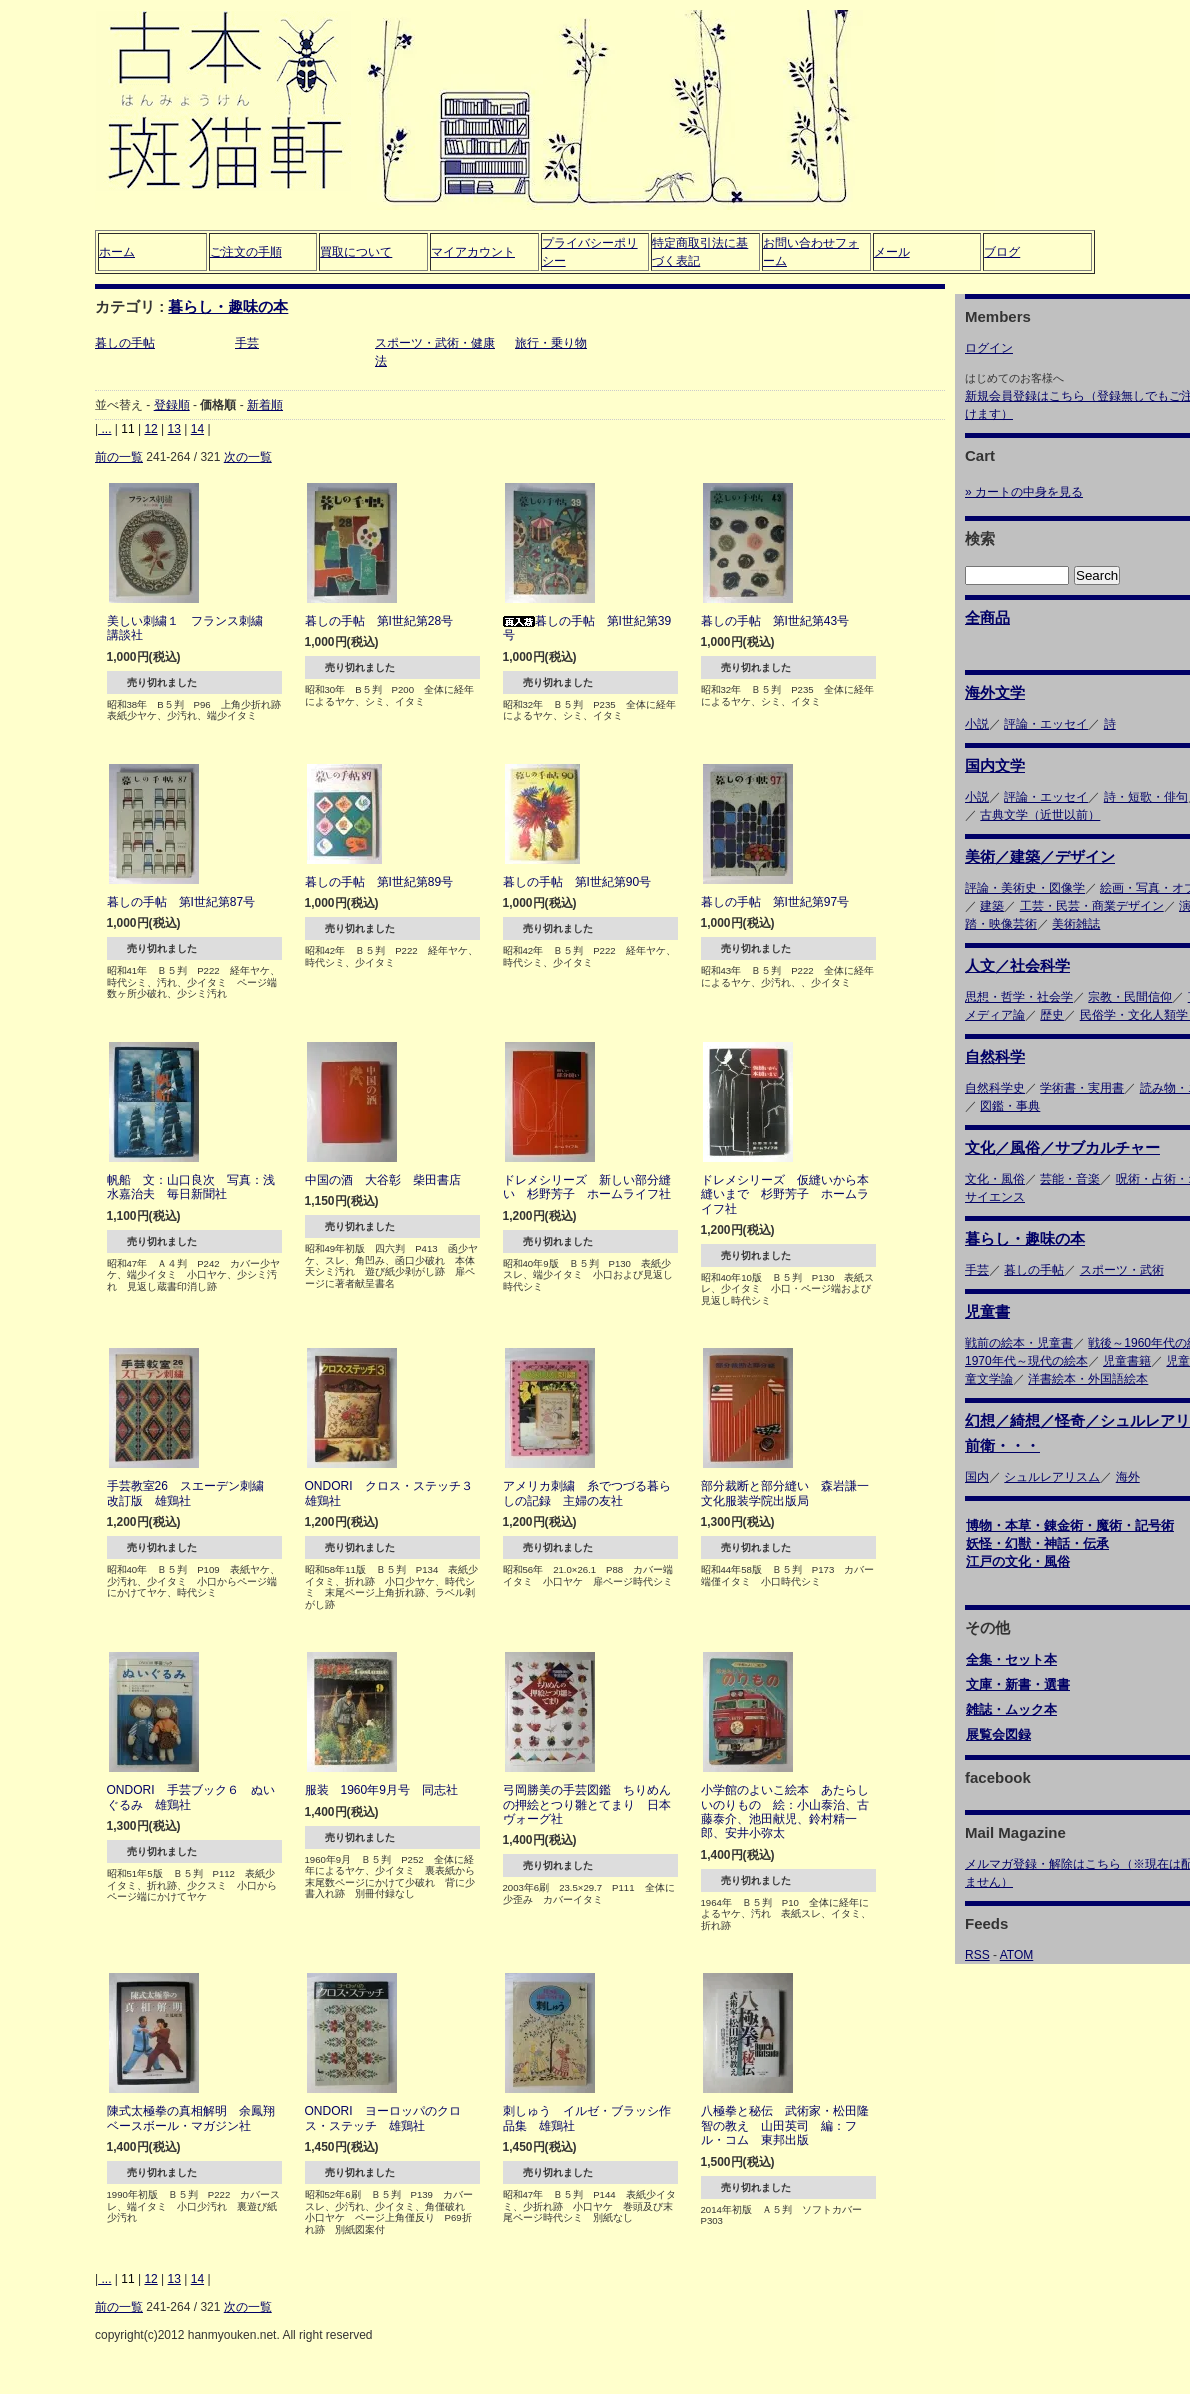  What do you see at coordinates (587, 1804) in the screenshot?
I see `弓岡勝美の手芸図鑑 ちりめんの押絵とつり雛とてまり 日本ヴォーグ社` at bounding box center [587, 1804].